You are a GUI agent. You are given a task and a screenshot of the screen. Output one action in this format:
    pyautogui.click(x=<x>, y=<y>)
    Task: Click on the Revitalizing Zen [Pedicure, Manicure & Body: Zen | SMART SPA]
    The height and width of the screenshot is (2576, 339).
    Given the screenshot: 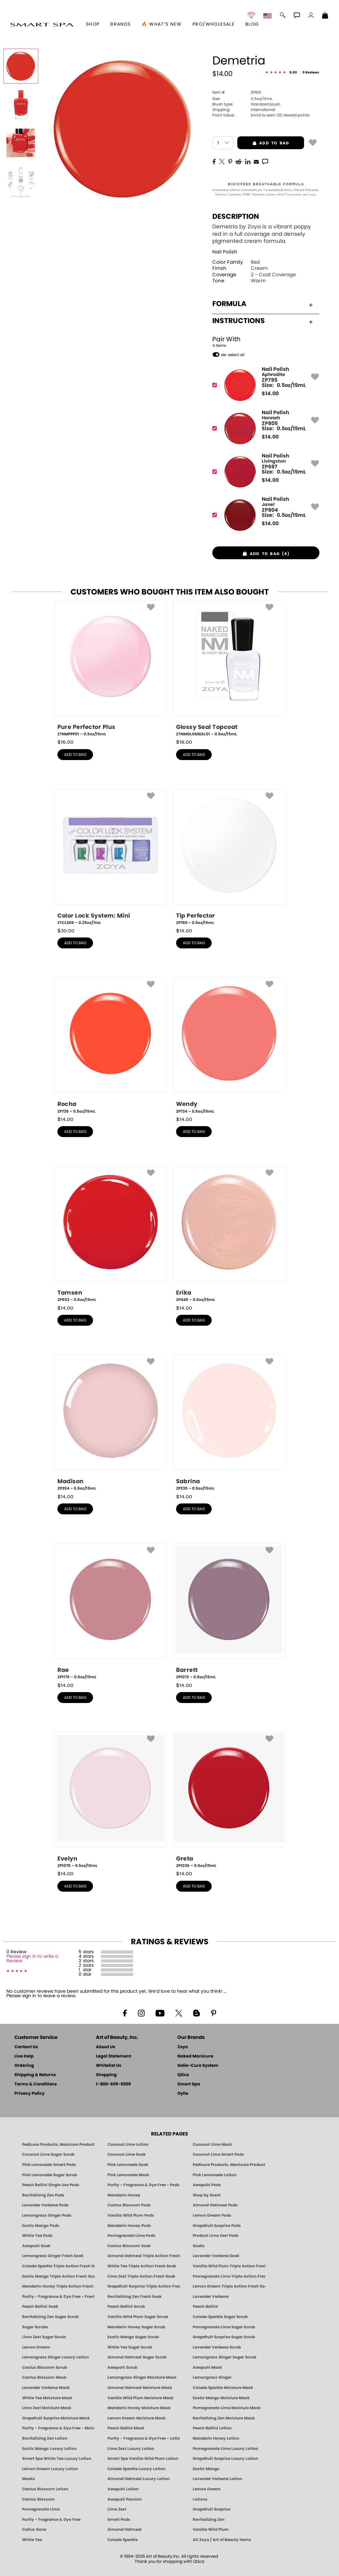 What is the action you would take?
    pyautogui.click(x=209, y=2519)
    